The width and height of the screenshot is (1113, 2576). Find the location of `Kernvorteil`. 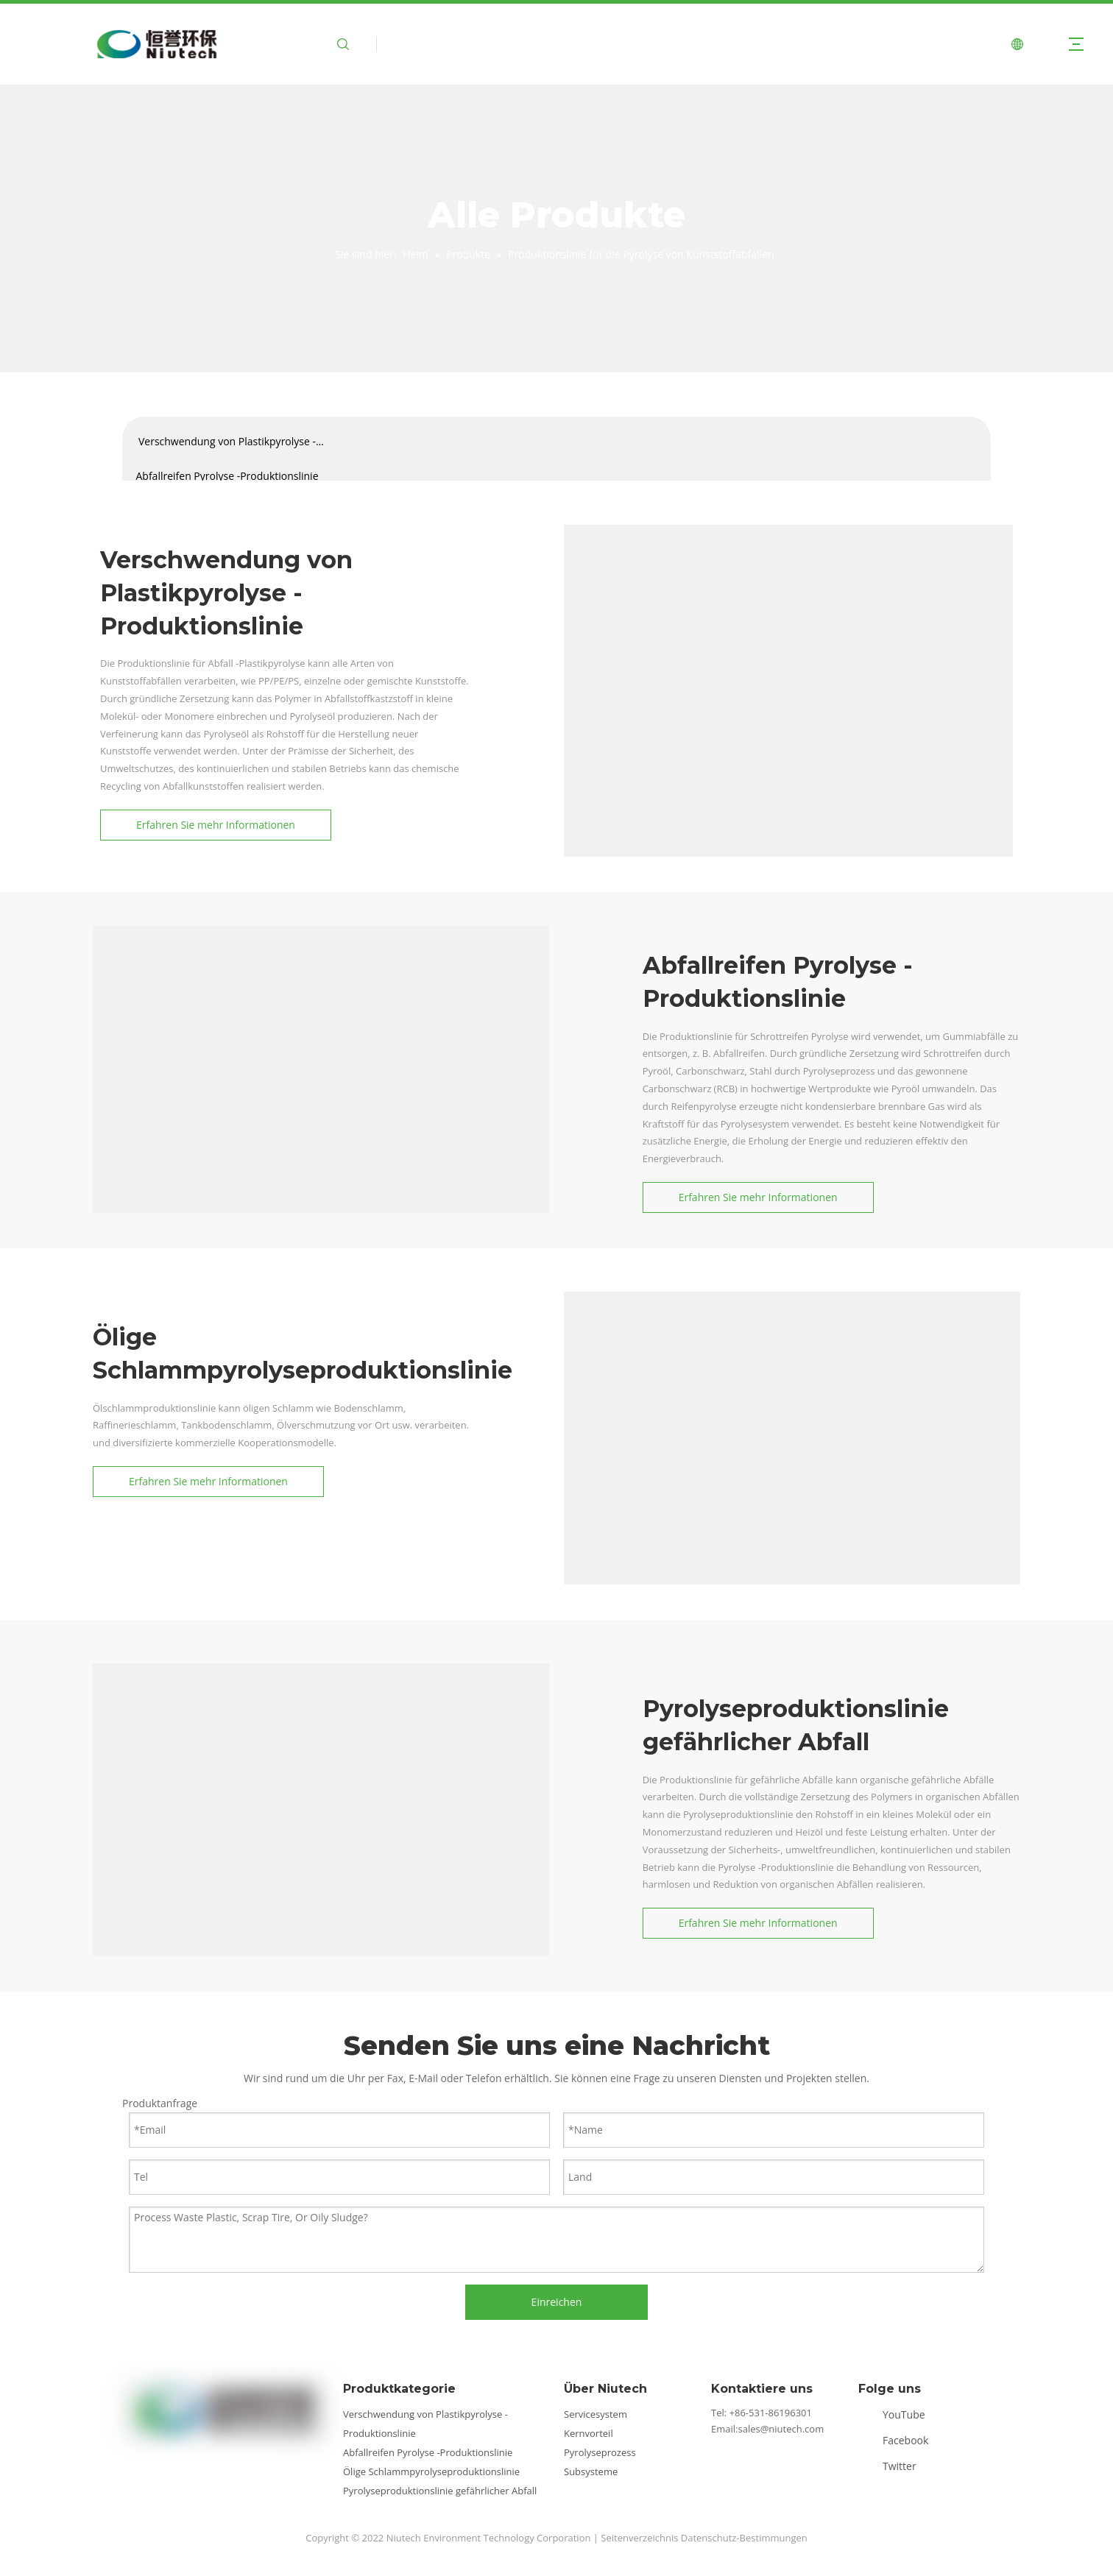

Kernvorteil is located at coordinates (588, 2433).